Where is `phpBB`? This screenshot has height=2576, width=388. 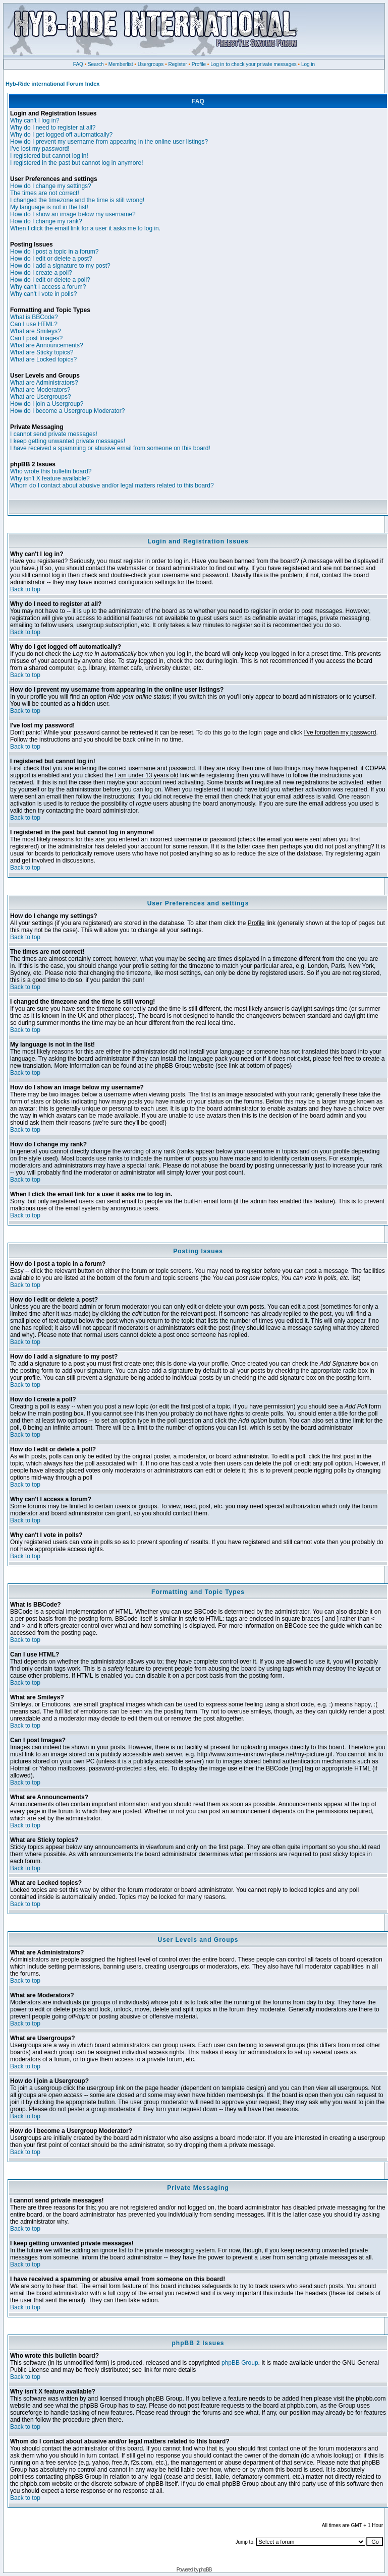
phpBB is located at coordinates (205, 2569).